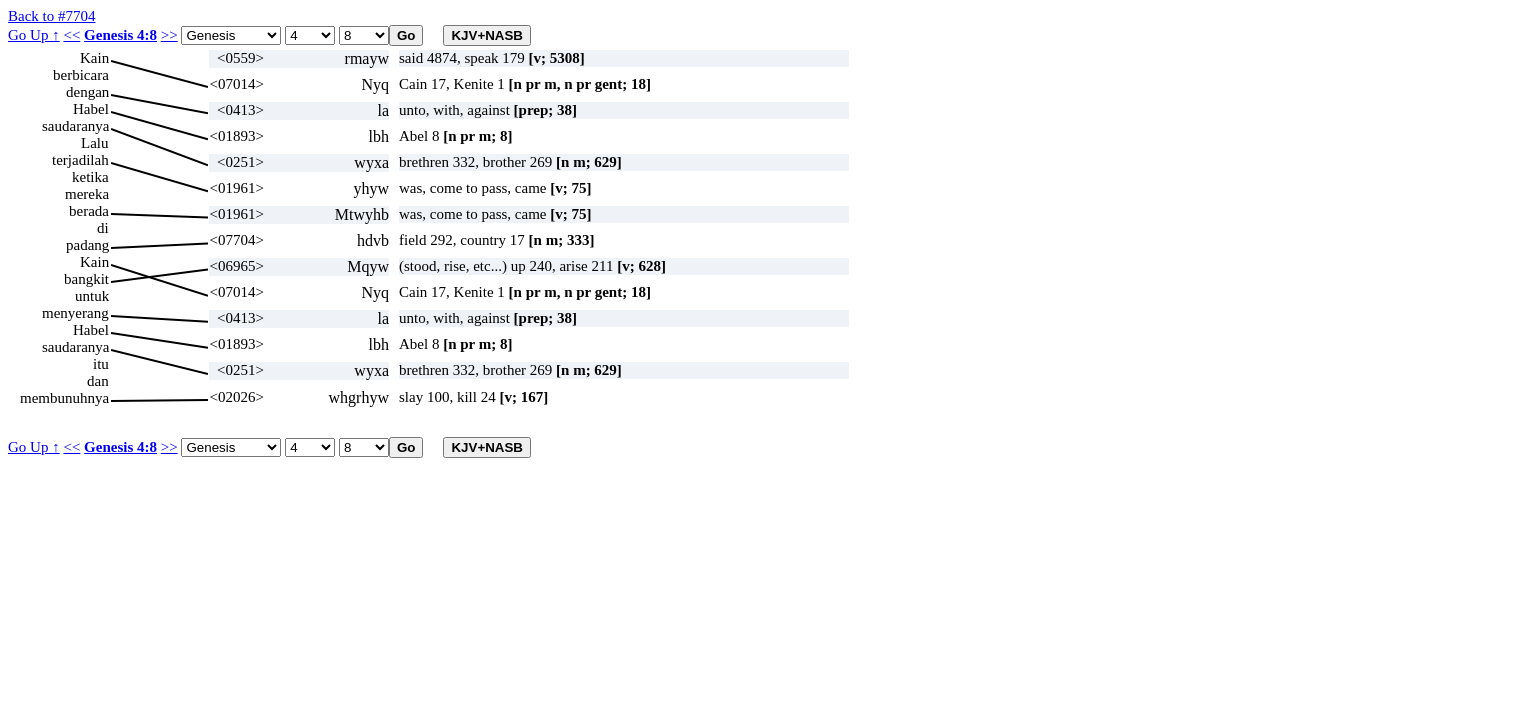 The width and height of the screenshot is (1538, 720). Describe the element at coordinates (92, 296) in the screenshot. I see `untuk` at that location.